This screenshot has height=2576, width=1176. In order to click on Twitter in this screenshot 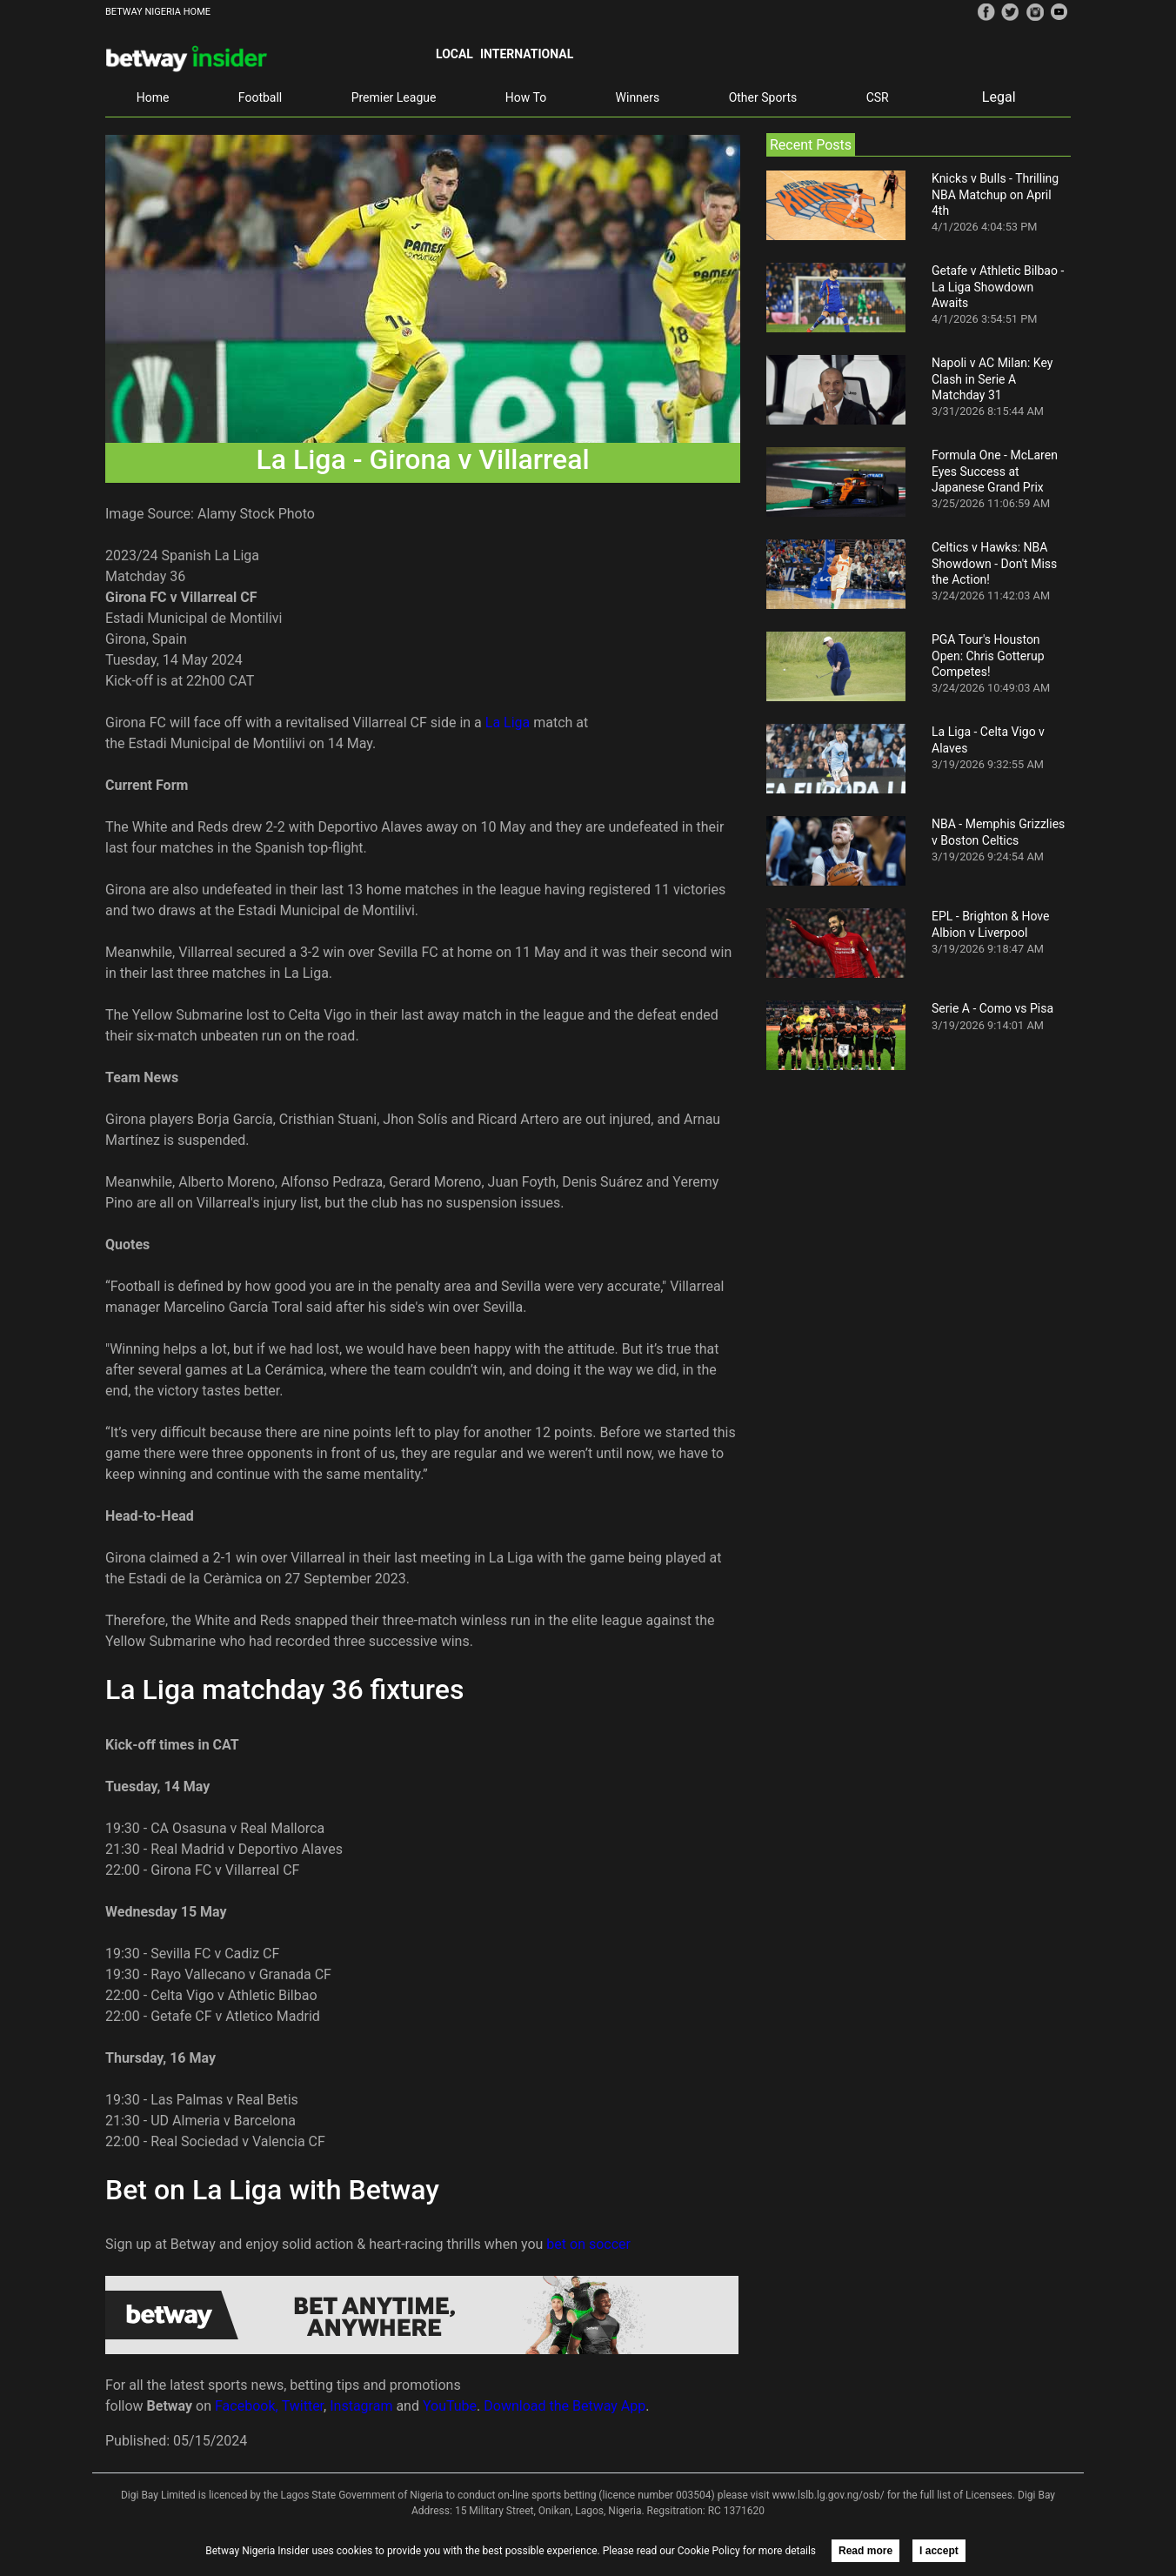, I will do `click(303, 2406)`.